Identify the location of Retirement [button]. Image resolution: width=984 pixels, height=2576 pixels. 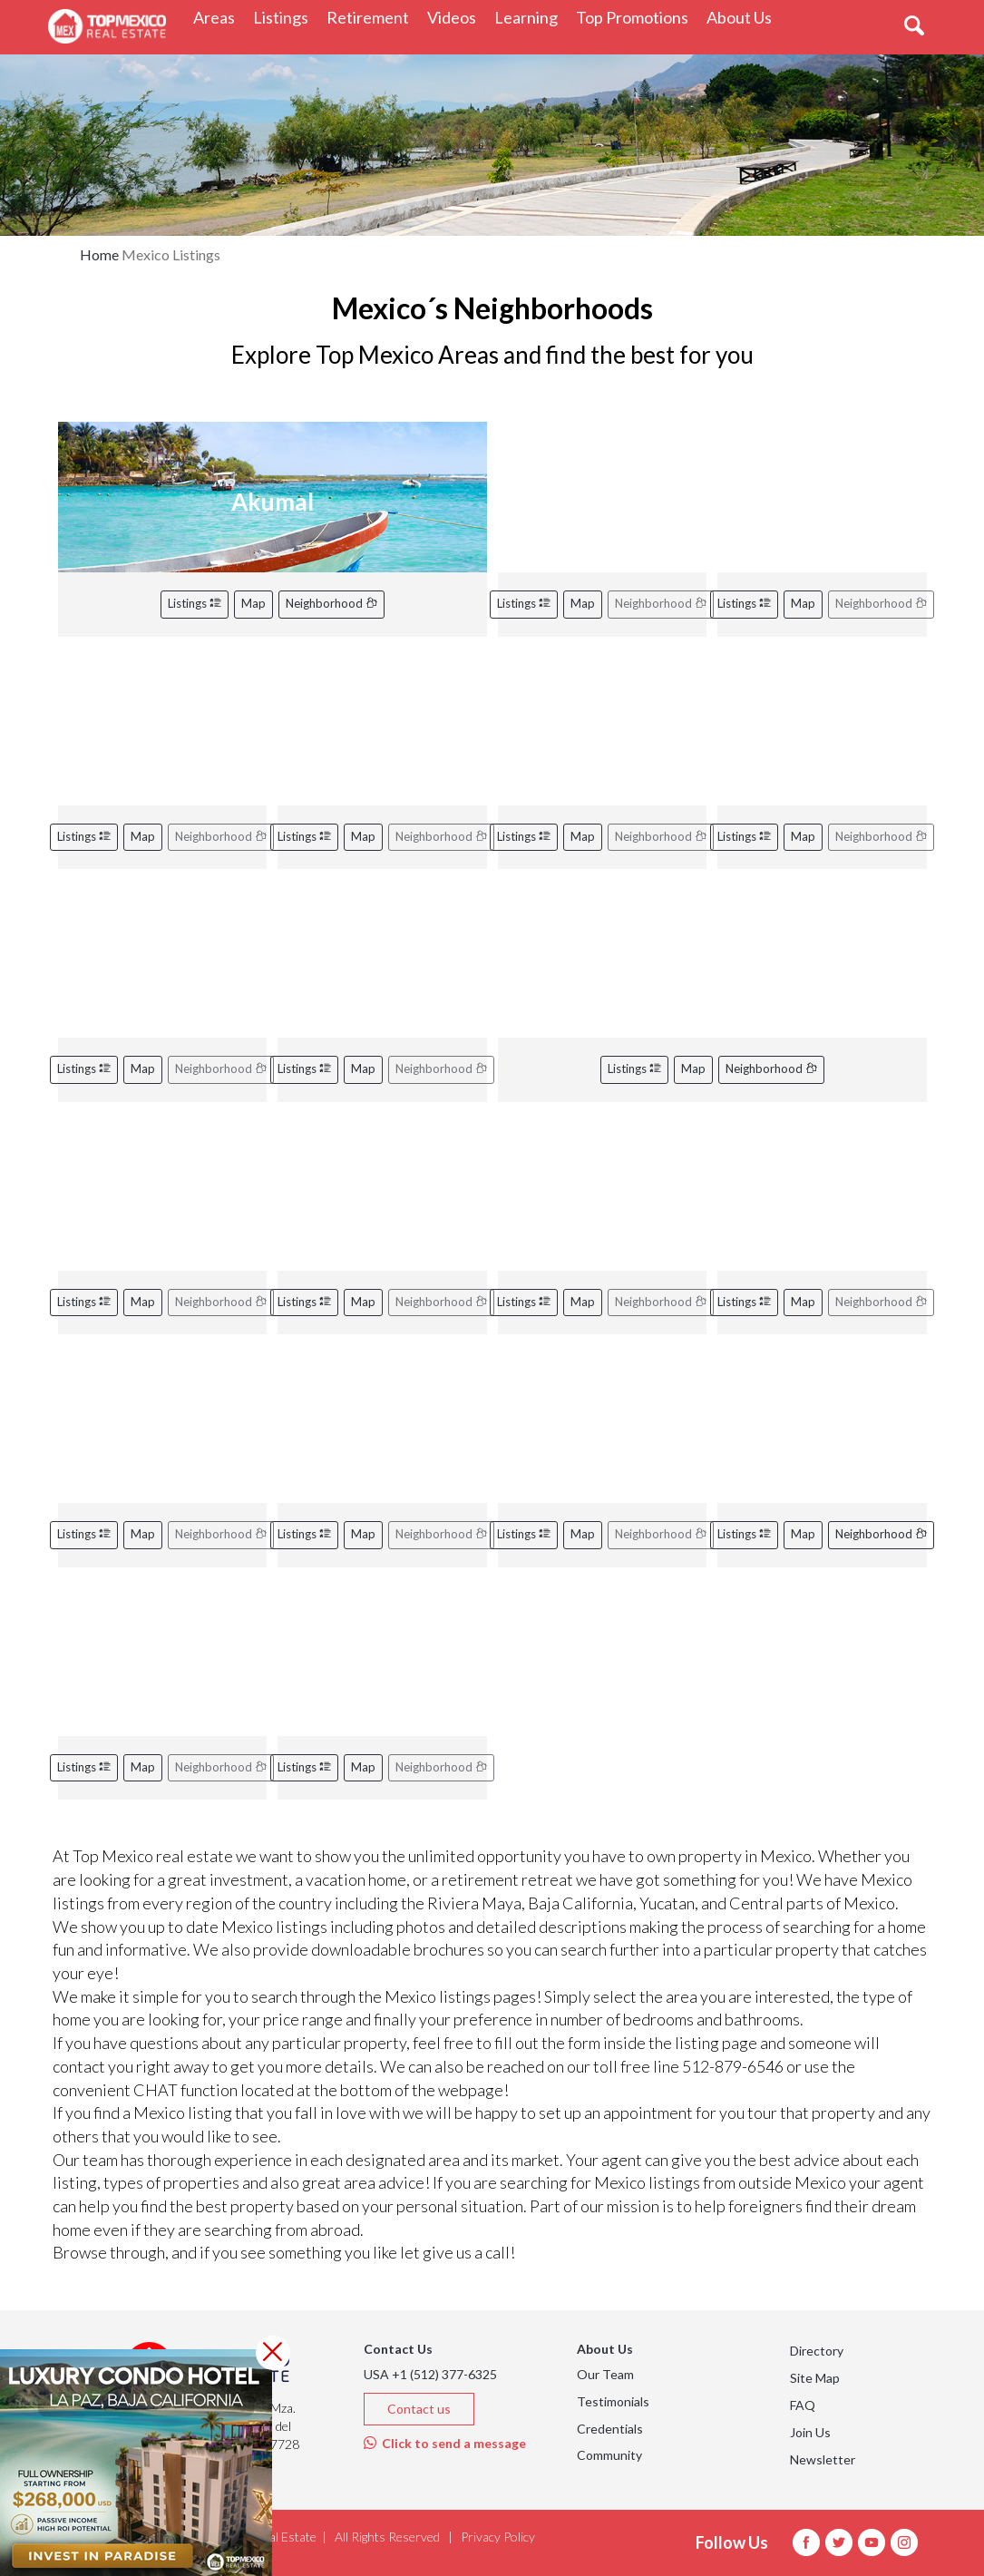
(372, 16).